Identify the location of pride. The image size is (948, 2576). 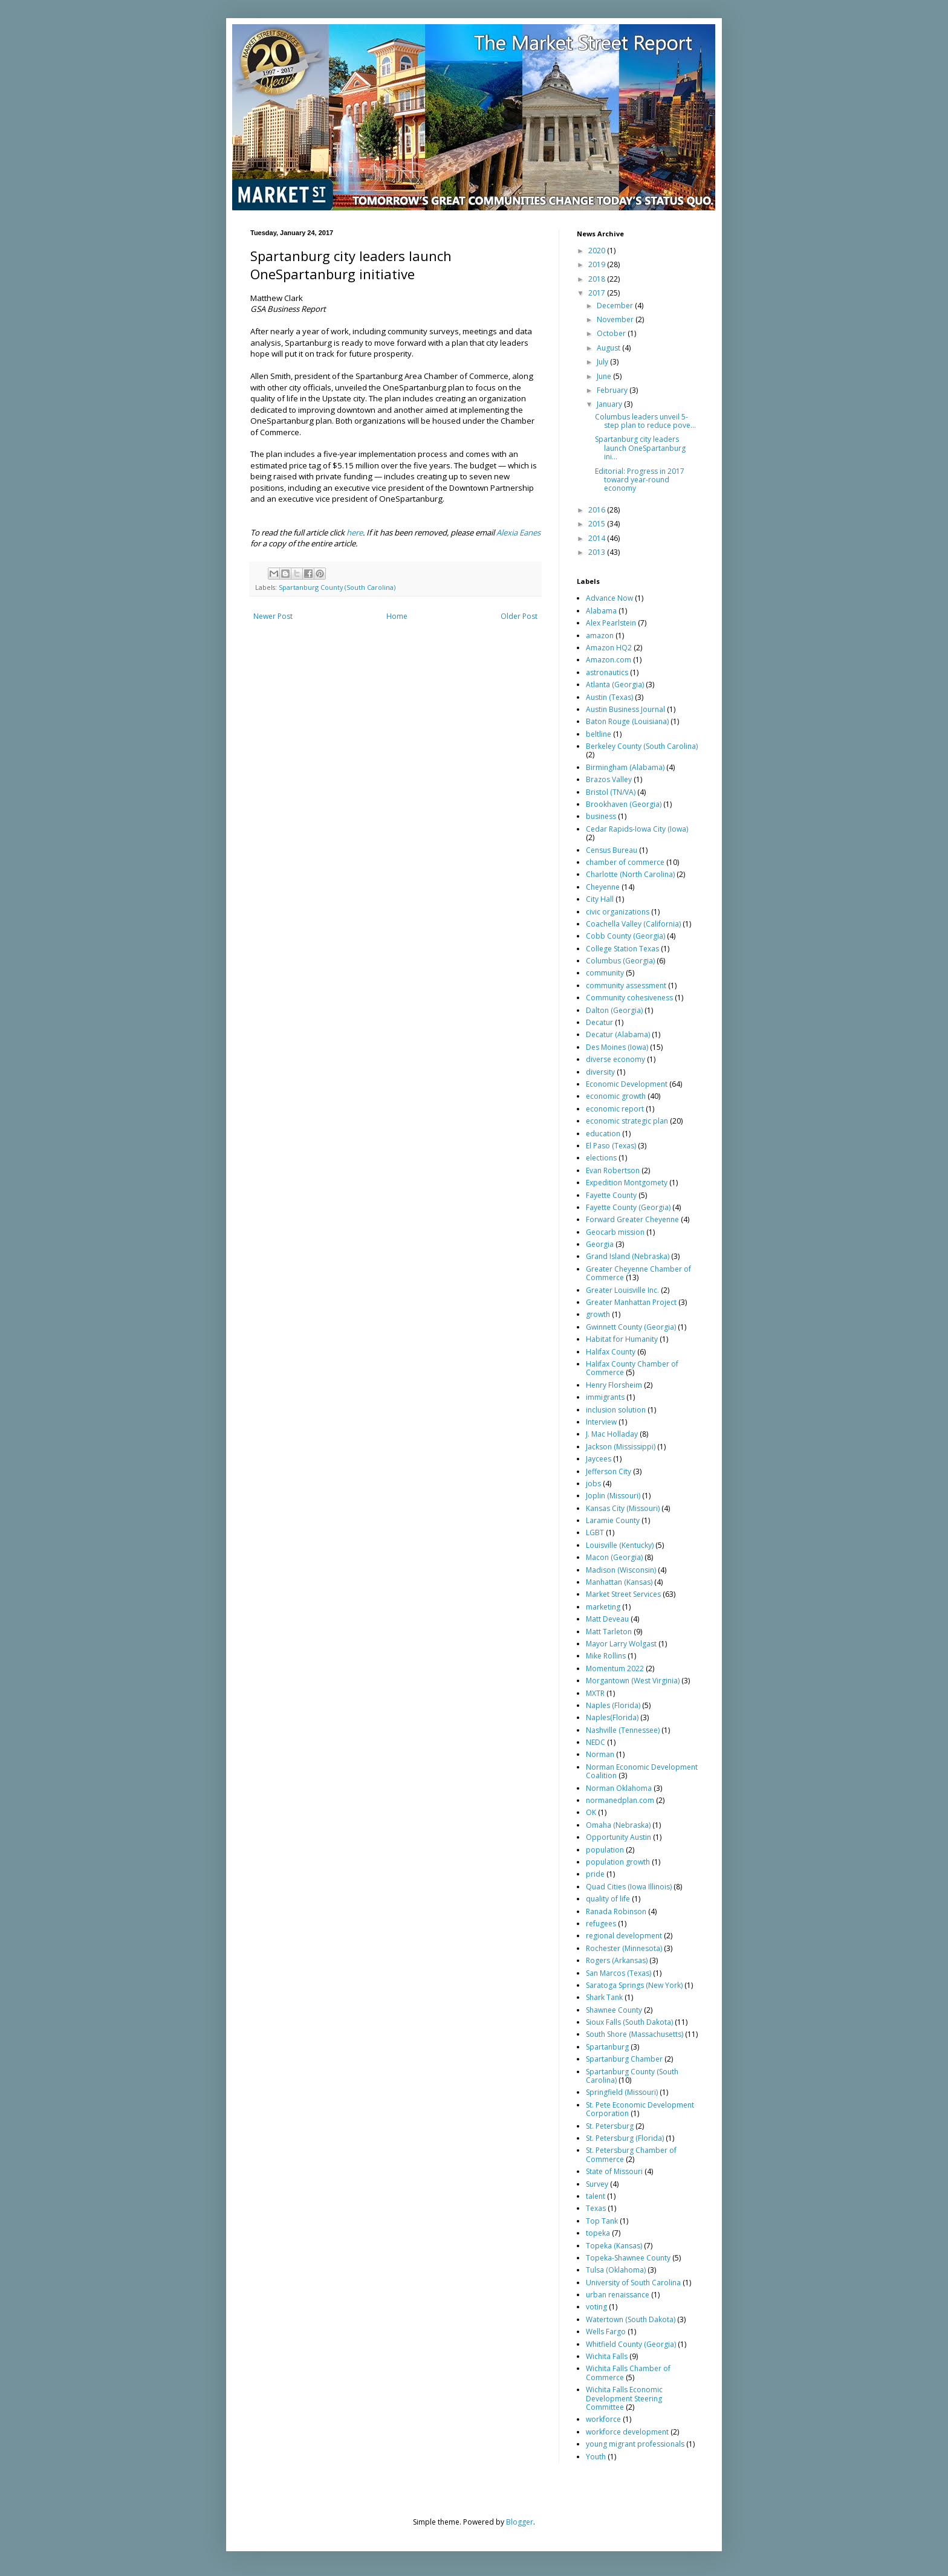
(595, 1874).